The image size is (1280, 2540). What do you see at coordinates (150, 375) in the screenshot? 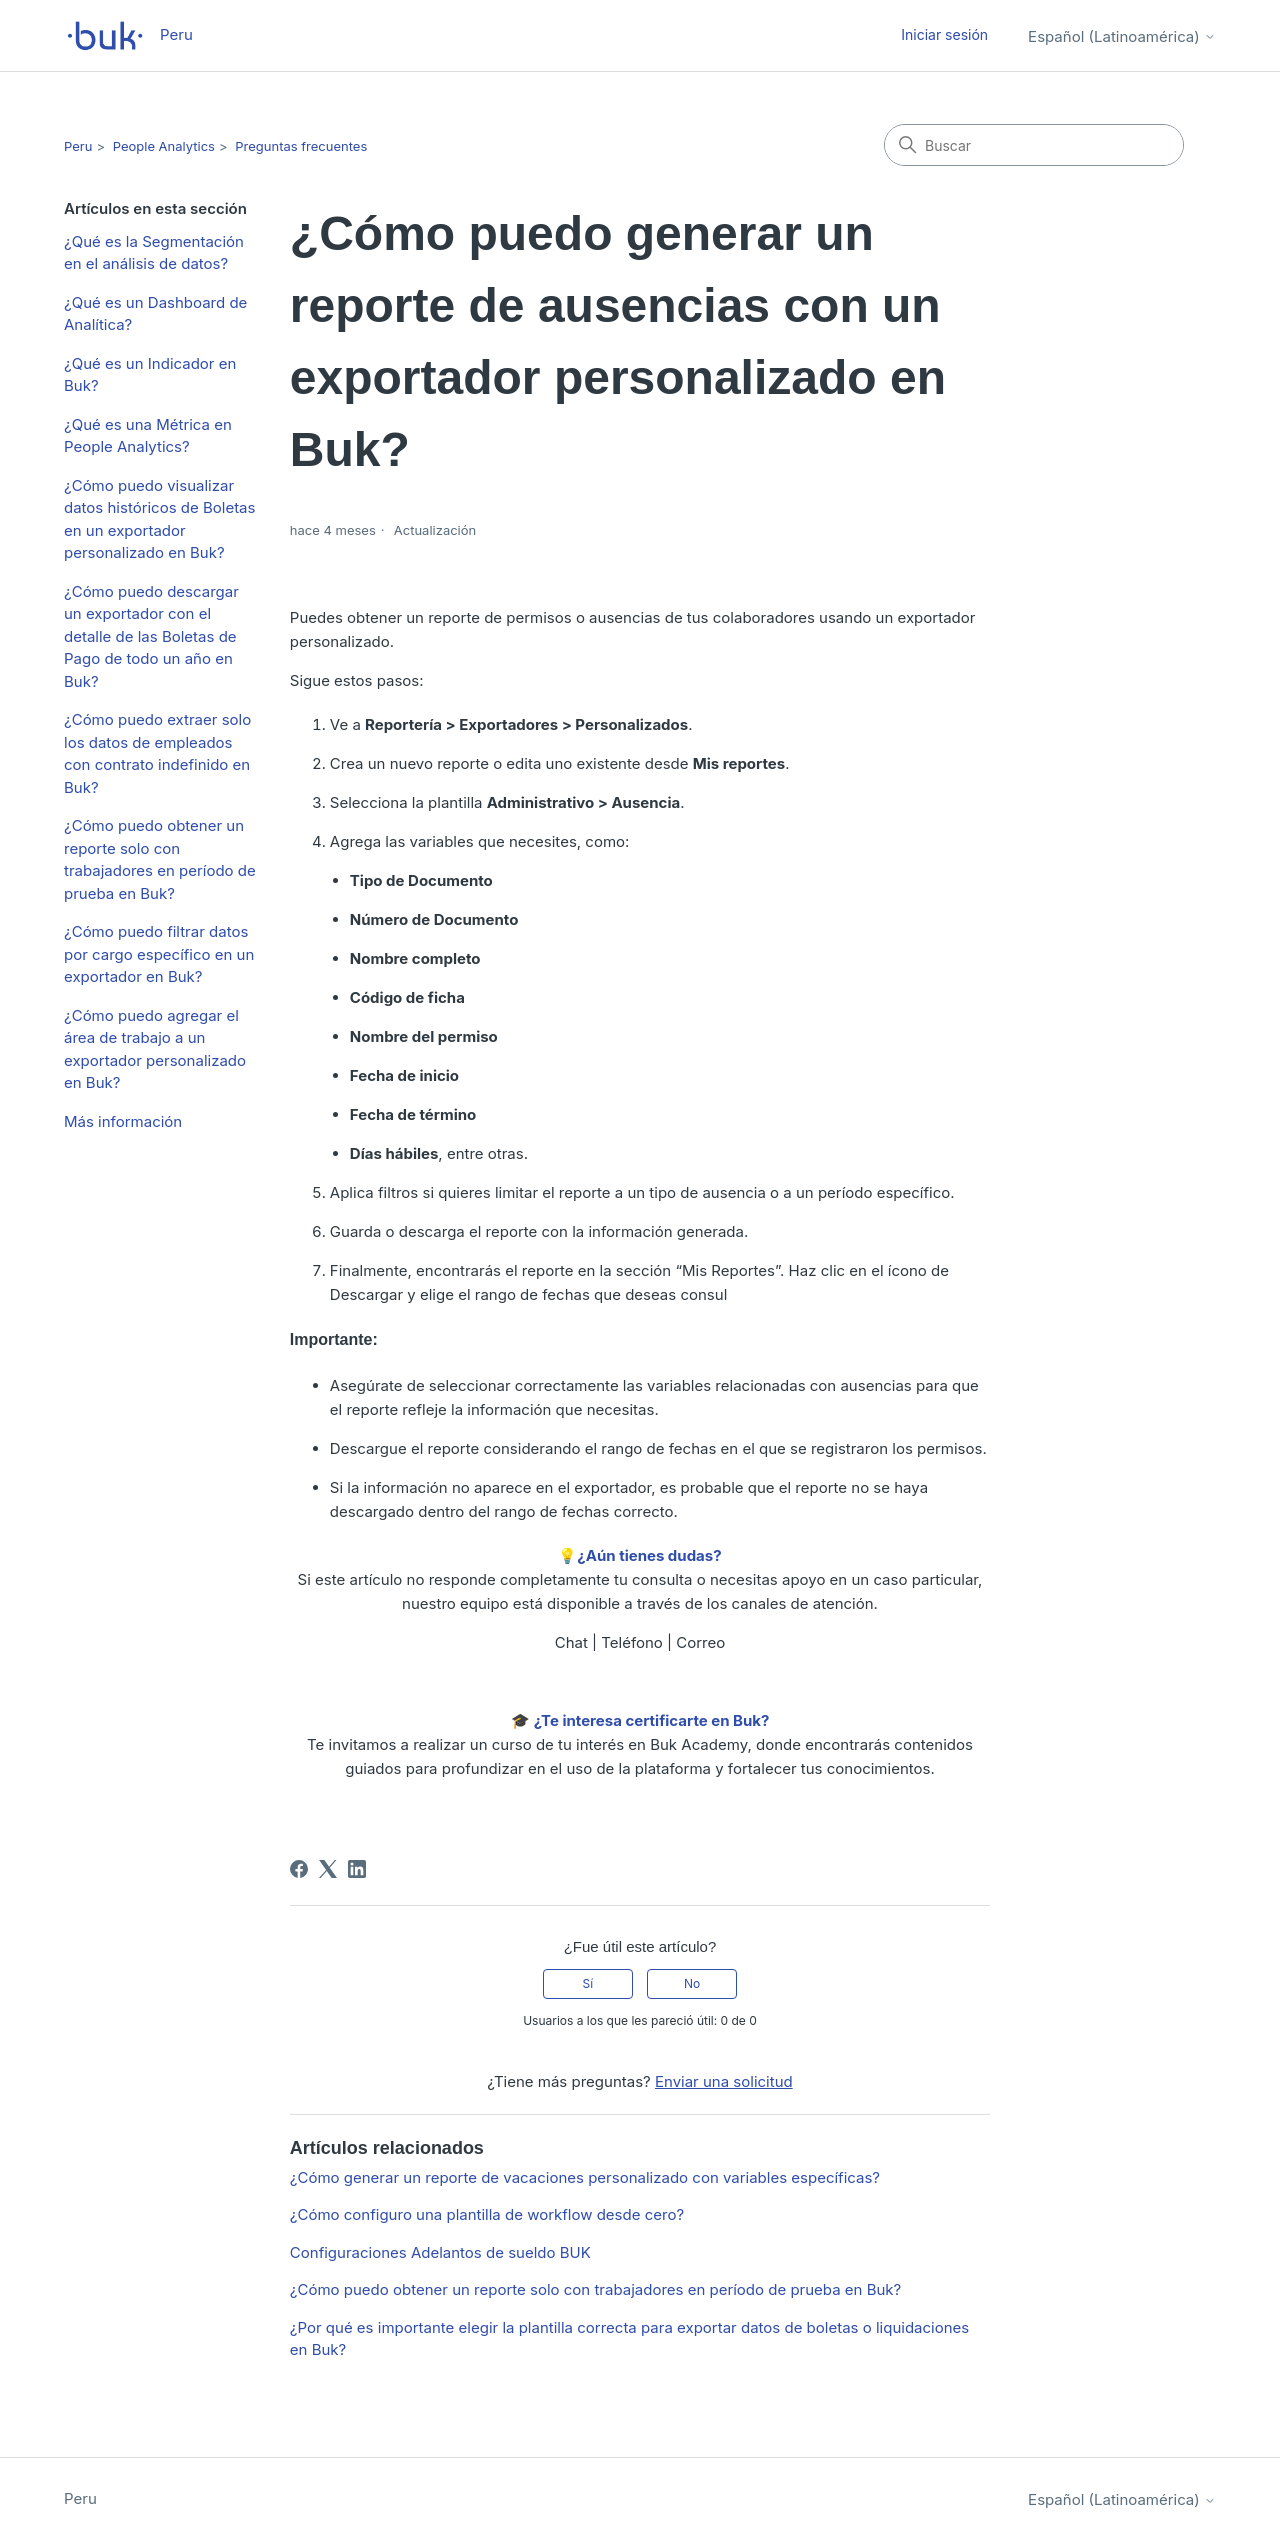
I see `¿Qué es un Indicador en Buk?` at bounding box center [150, 375].